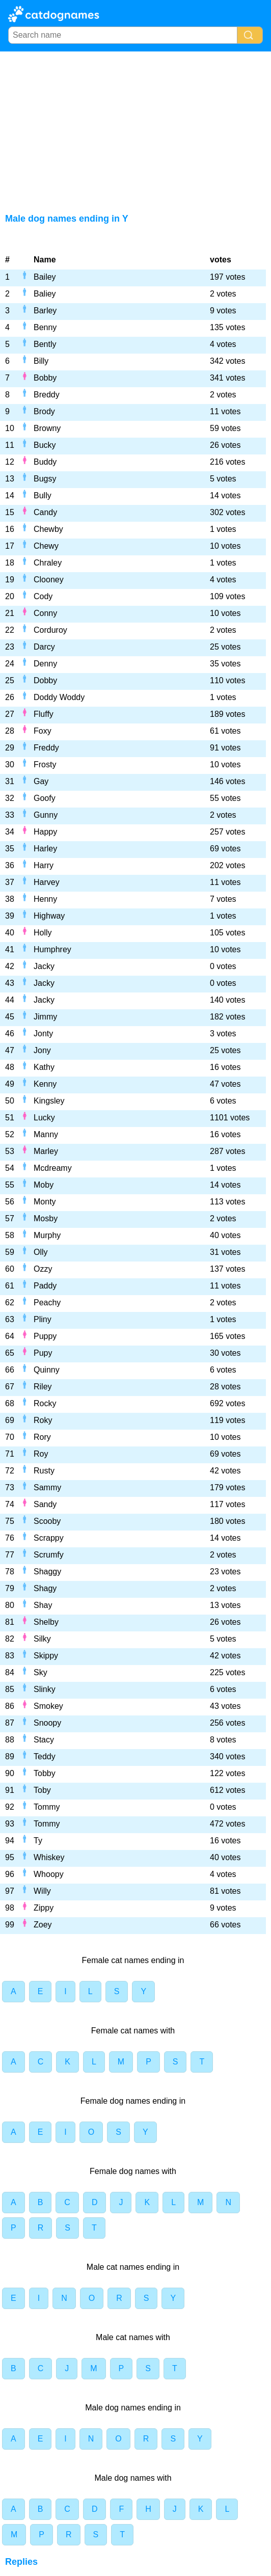 Image resolution: width=271 pixels, height=2576 pixels. I want to click on Frosty, so click(45, 764).